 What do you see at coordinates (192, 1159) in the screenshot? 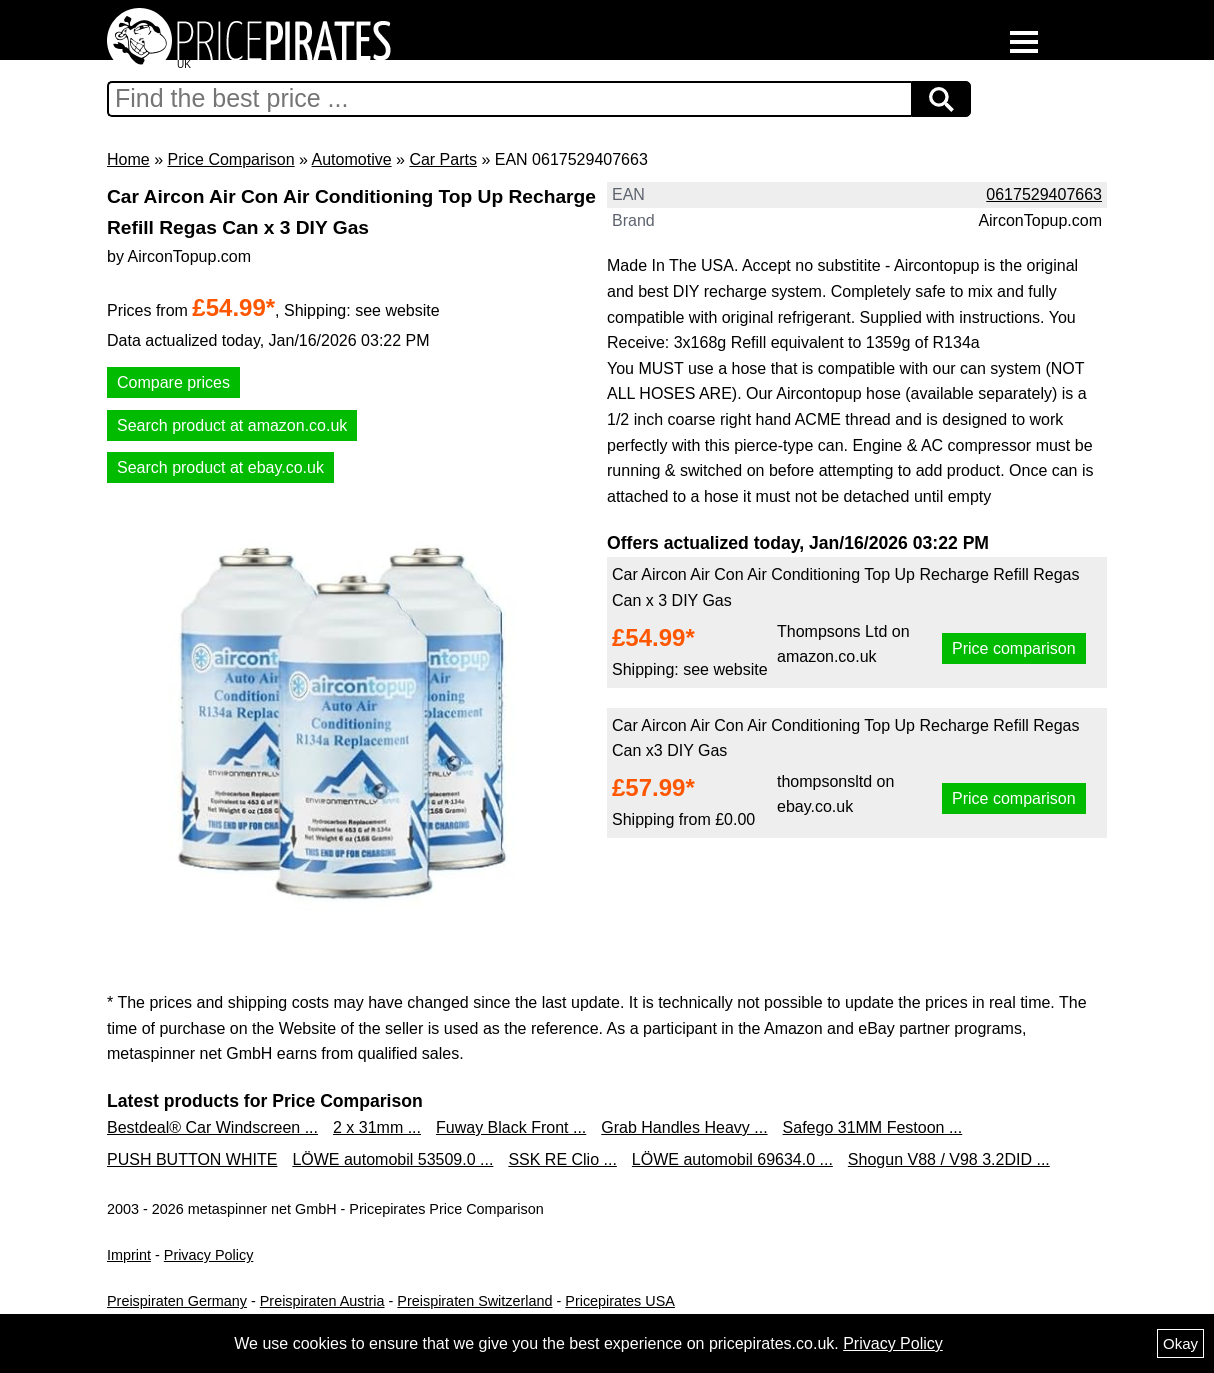
I see `PUSH BUTTON WHITE` at bounding box center [192, 1159].